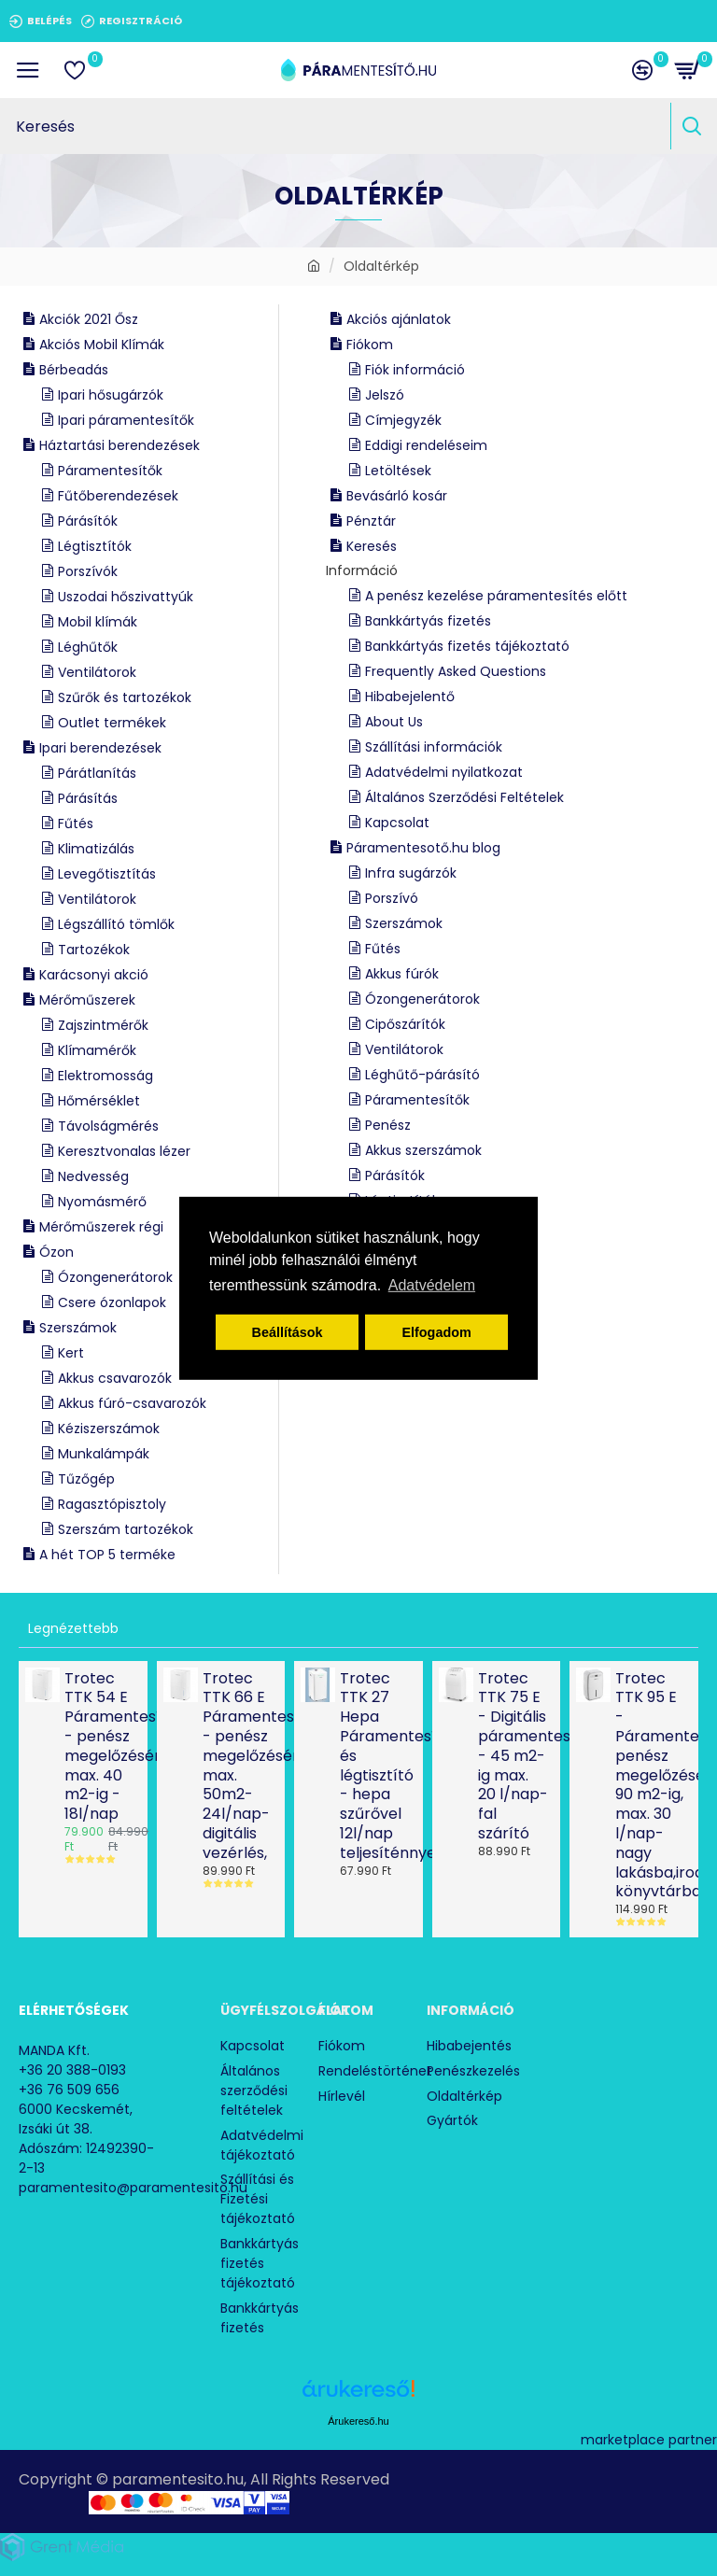  Describe the element at coordinates (101, 1227) in the screenshot. I see `Mérőműszerek régi` at that location.